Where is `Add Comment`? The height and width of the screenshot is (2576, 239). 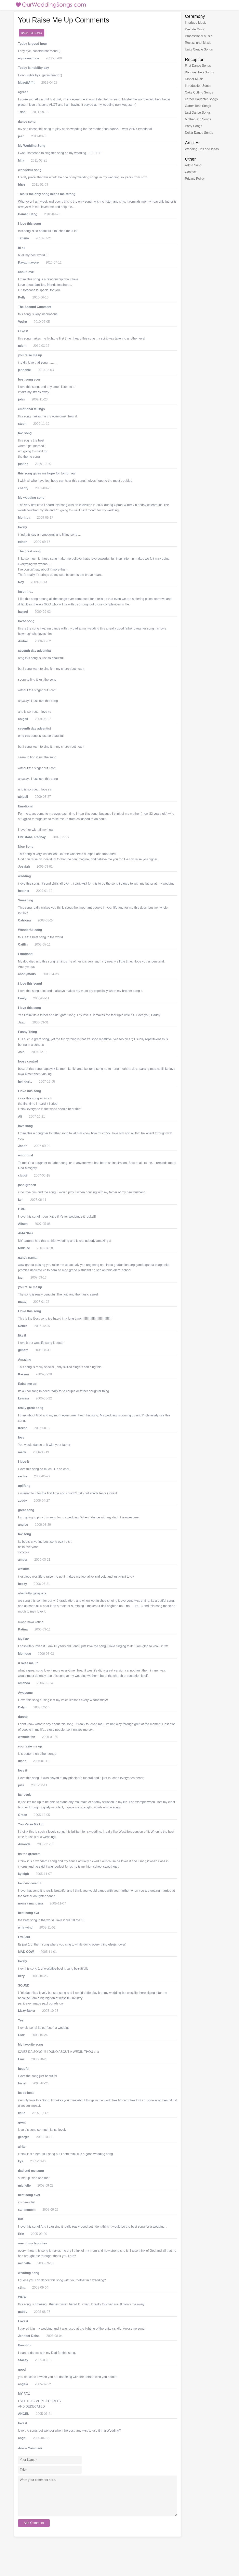 Add Comment is located at coordinates (34, 2523).